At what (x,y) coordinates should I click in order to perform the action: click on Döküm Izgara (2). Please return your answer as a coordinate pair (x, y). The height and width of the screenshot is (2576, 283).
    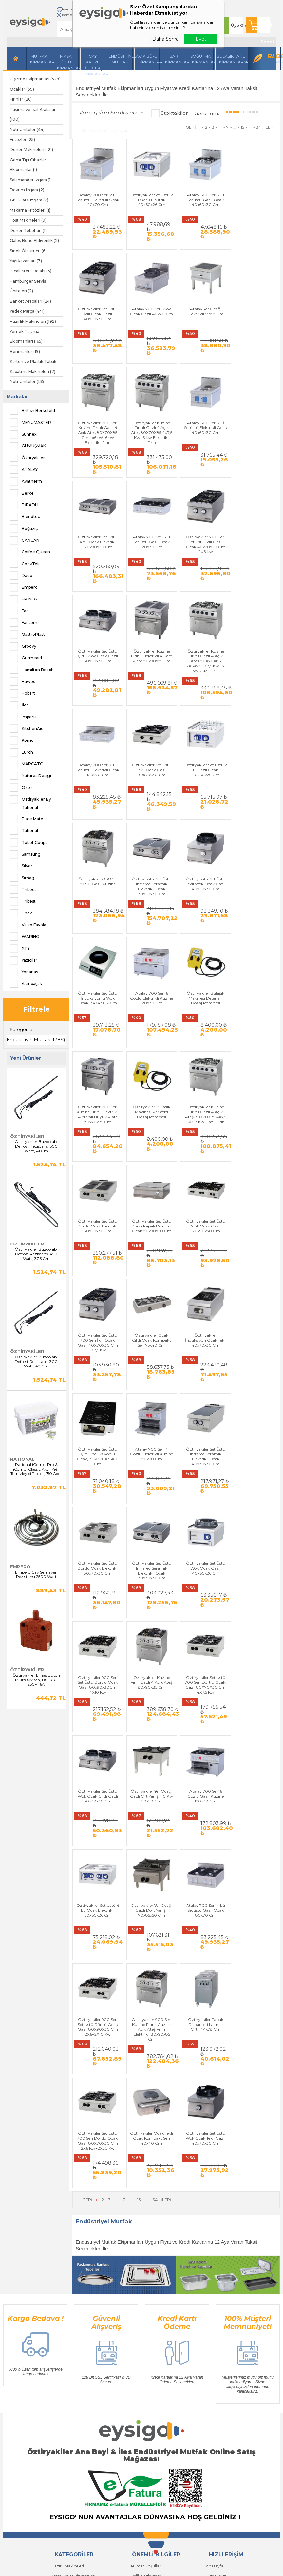
    Looking at the image, I should click on (27, 189).